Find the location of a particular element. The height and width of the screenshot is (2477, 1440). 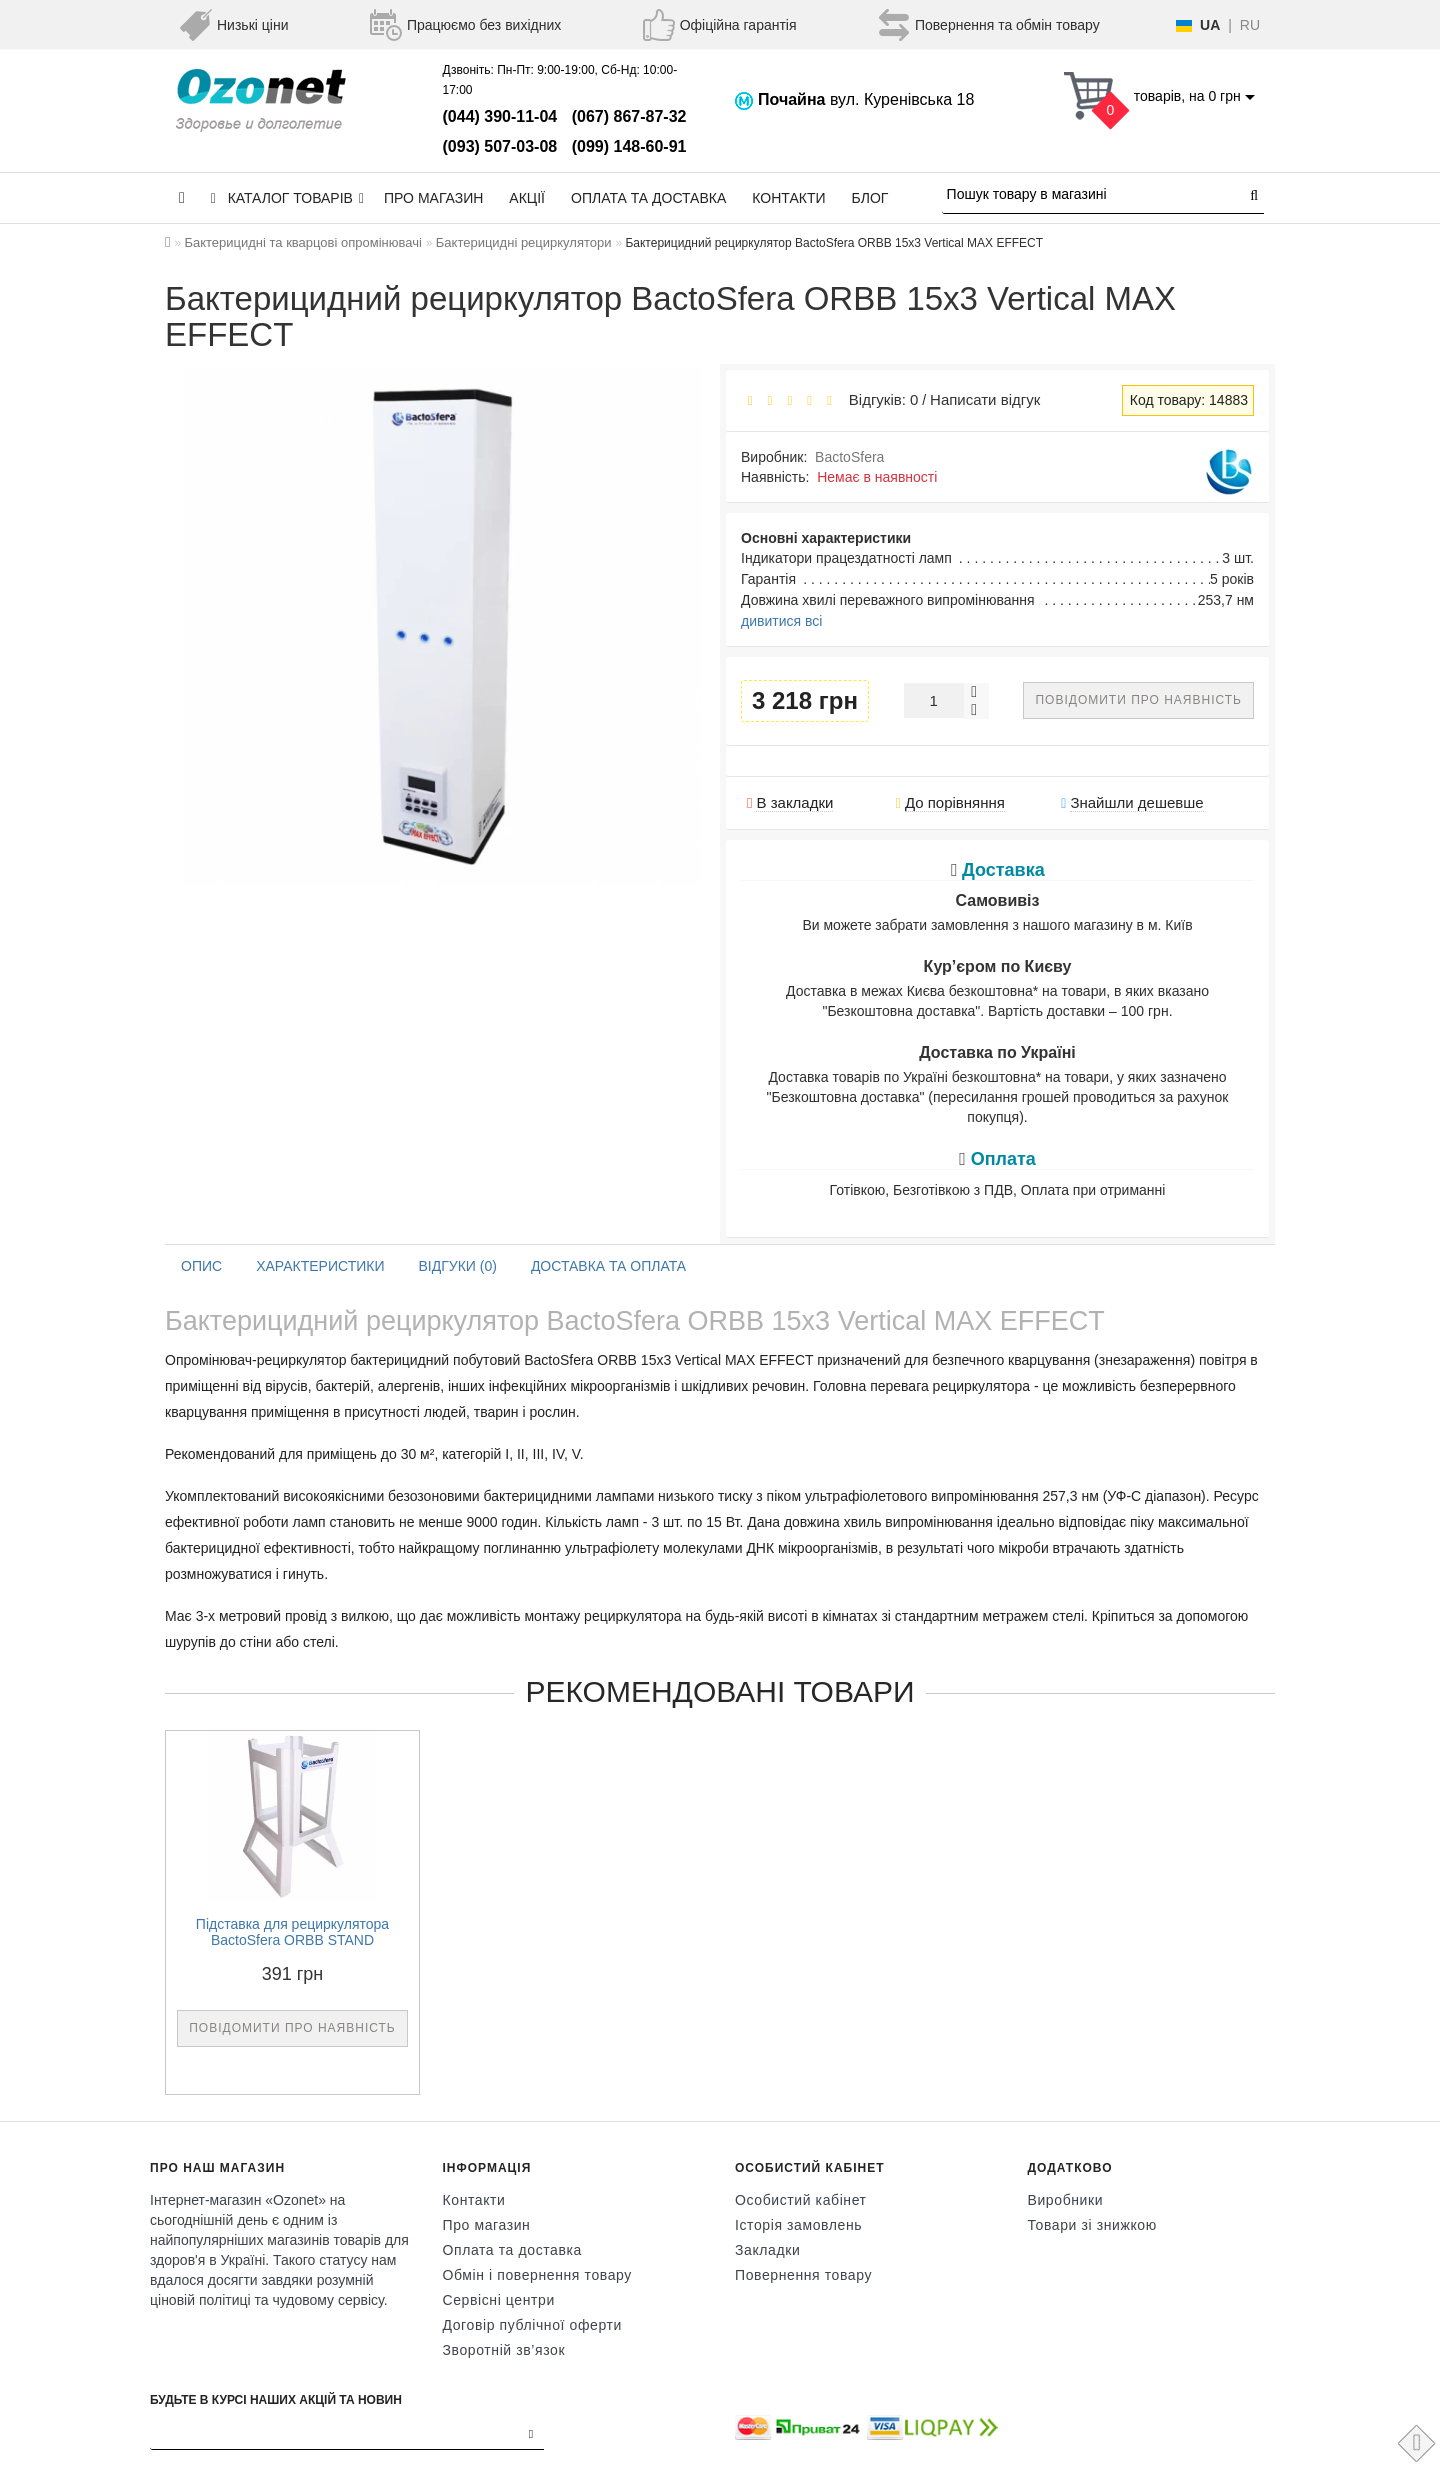

Акції is located at coordinates (527, 198).